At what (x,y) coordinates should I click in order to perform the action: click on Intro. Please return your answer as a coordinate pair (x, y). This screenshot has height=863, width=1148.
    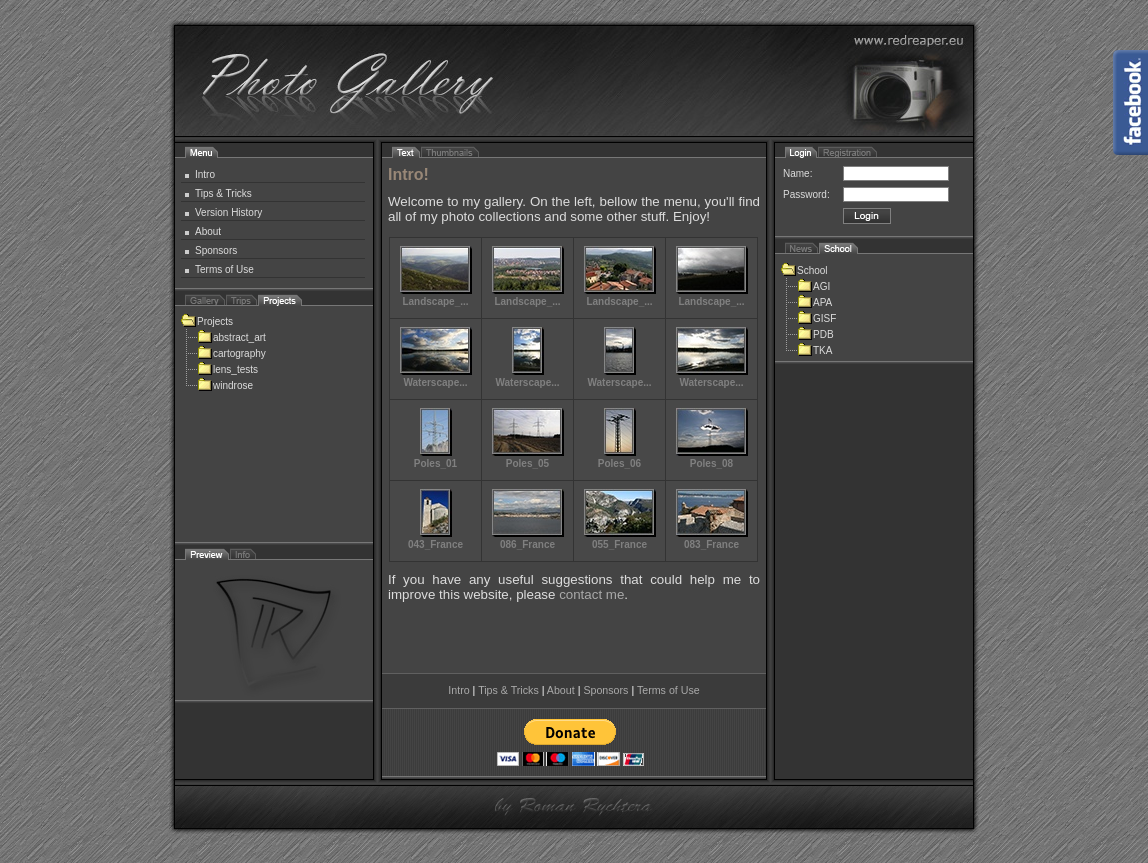
    Looking at the image, I should click on (205, 174).